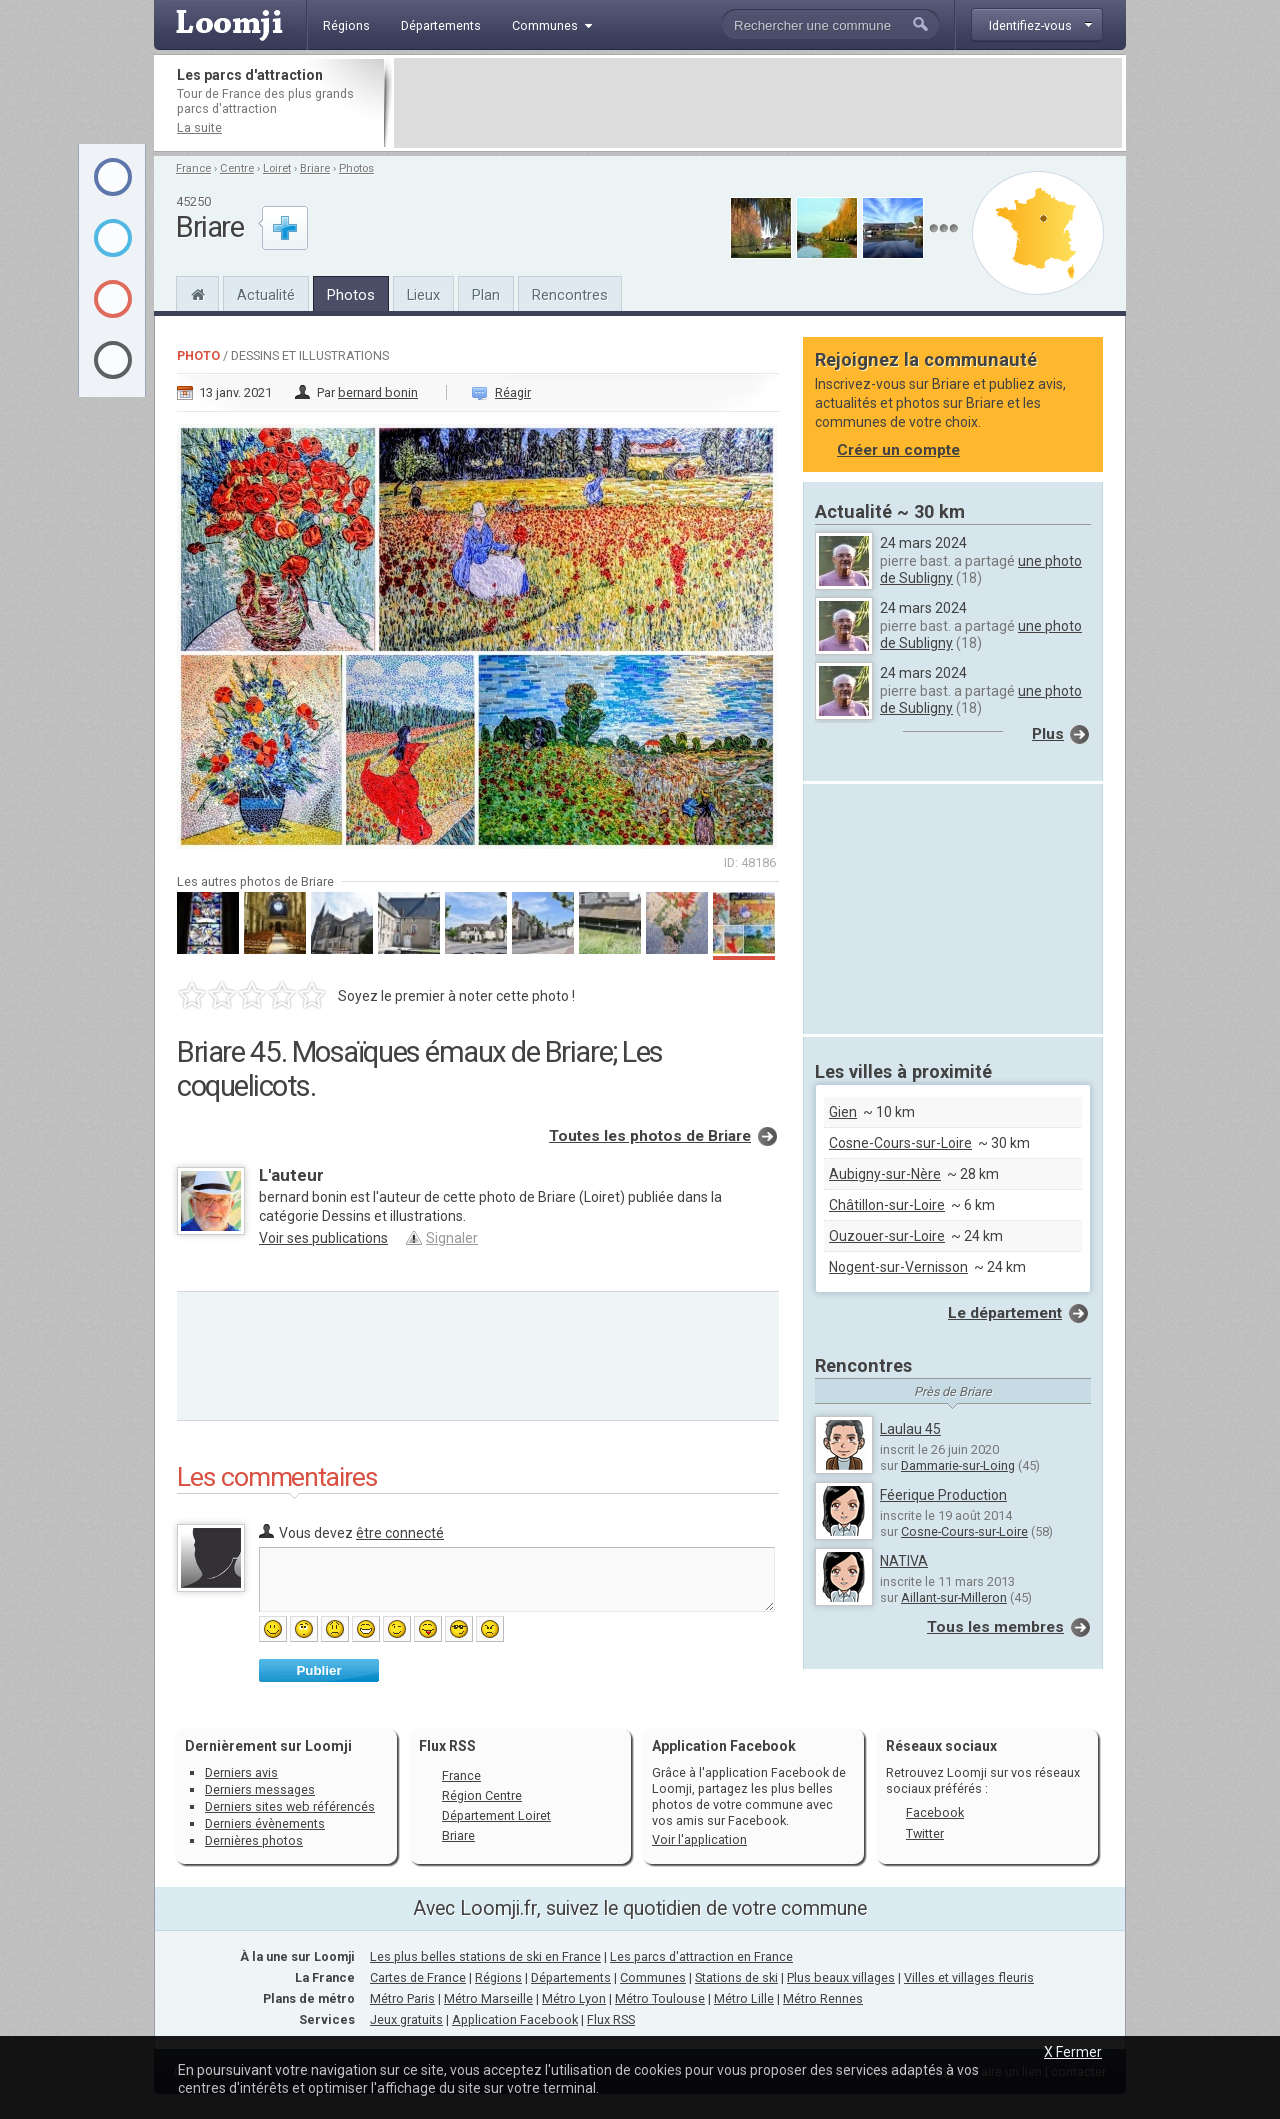 The width and height of the screenshot is (1280, 2119). Describe the element at coordinates (1048, 734) in the screenshot. I see `Plus` at that location.